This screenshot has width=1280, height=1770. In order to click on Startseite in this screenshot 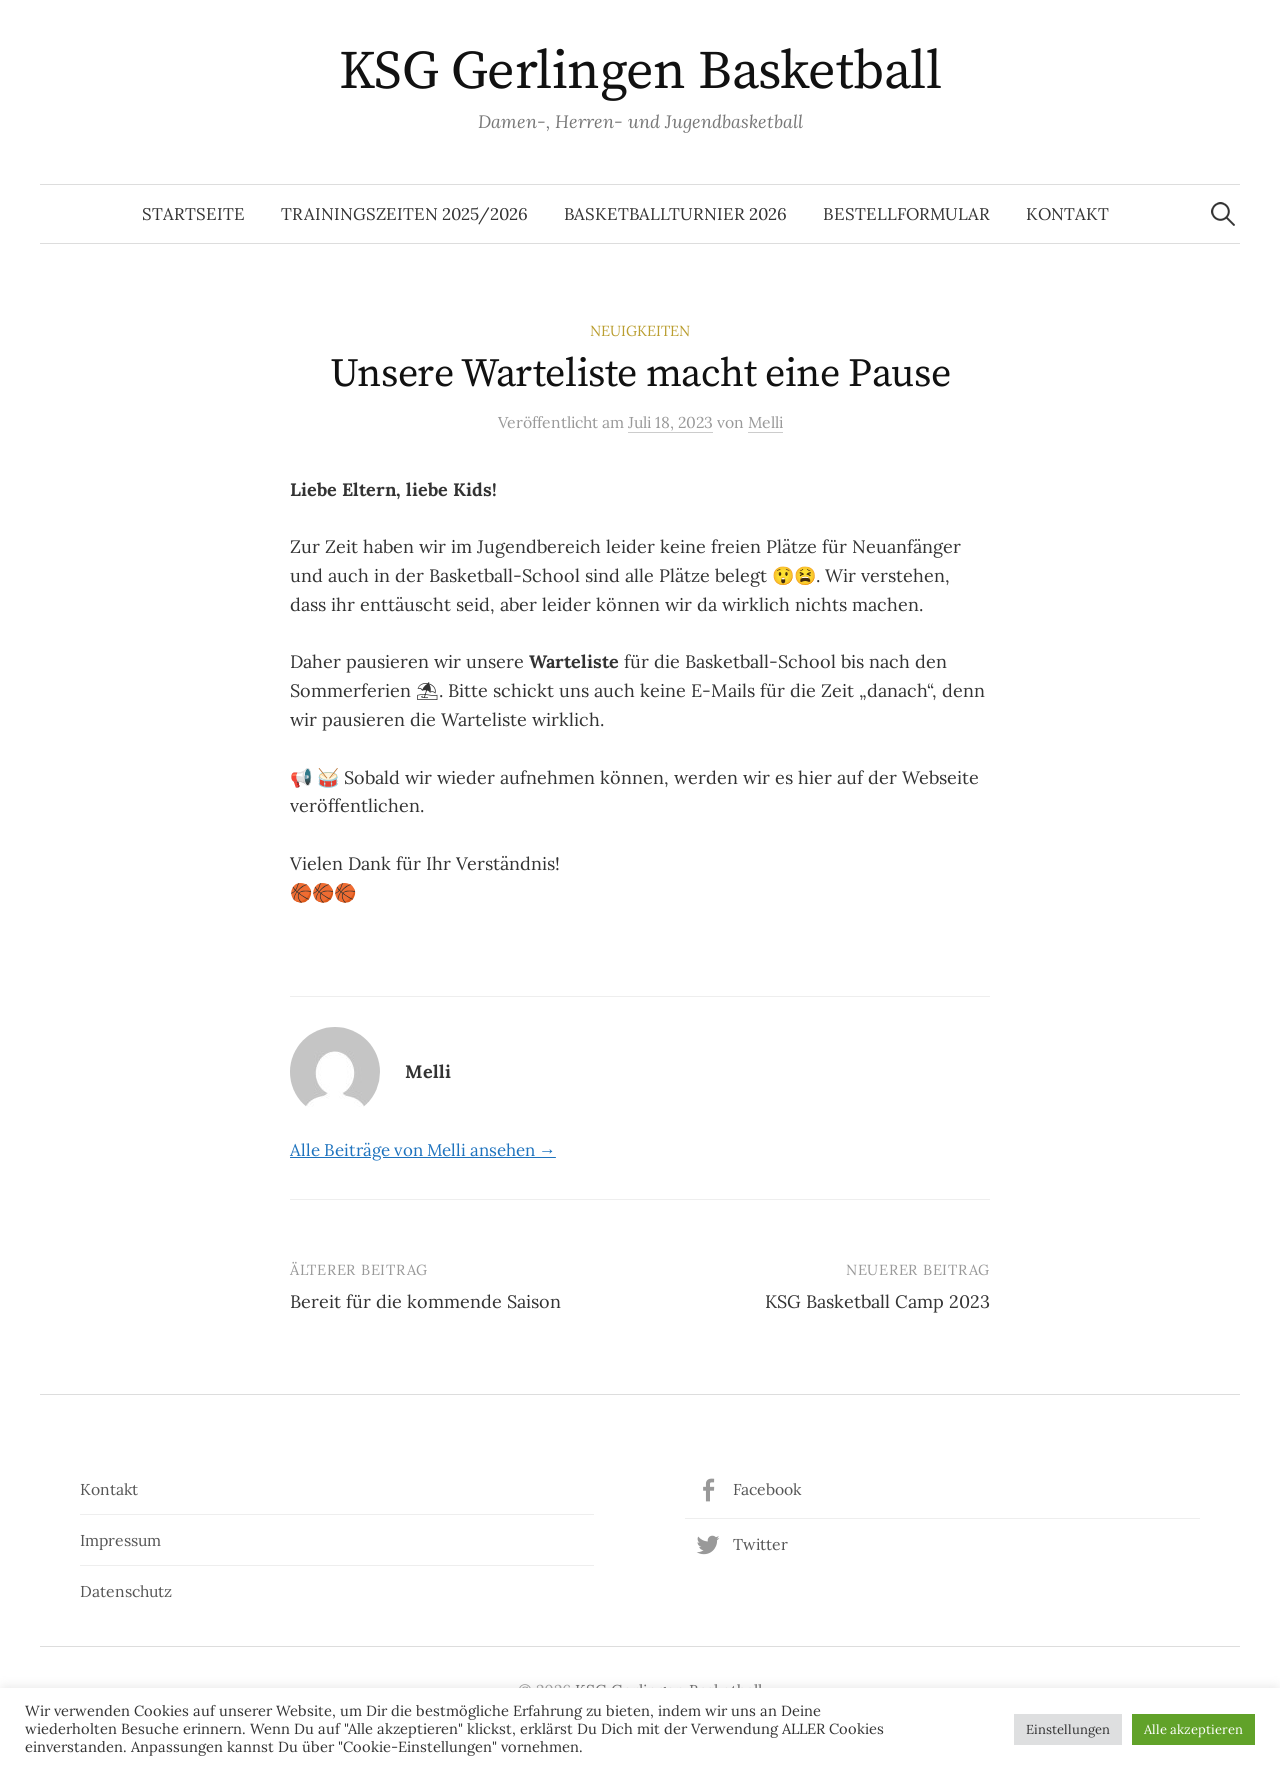, I will do `click(193, 214)`.